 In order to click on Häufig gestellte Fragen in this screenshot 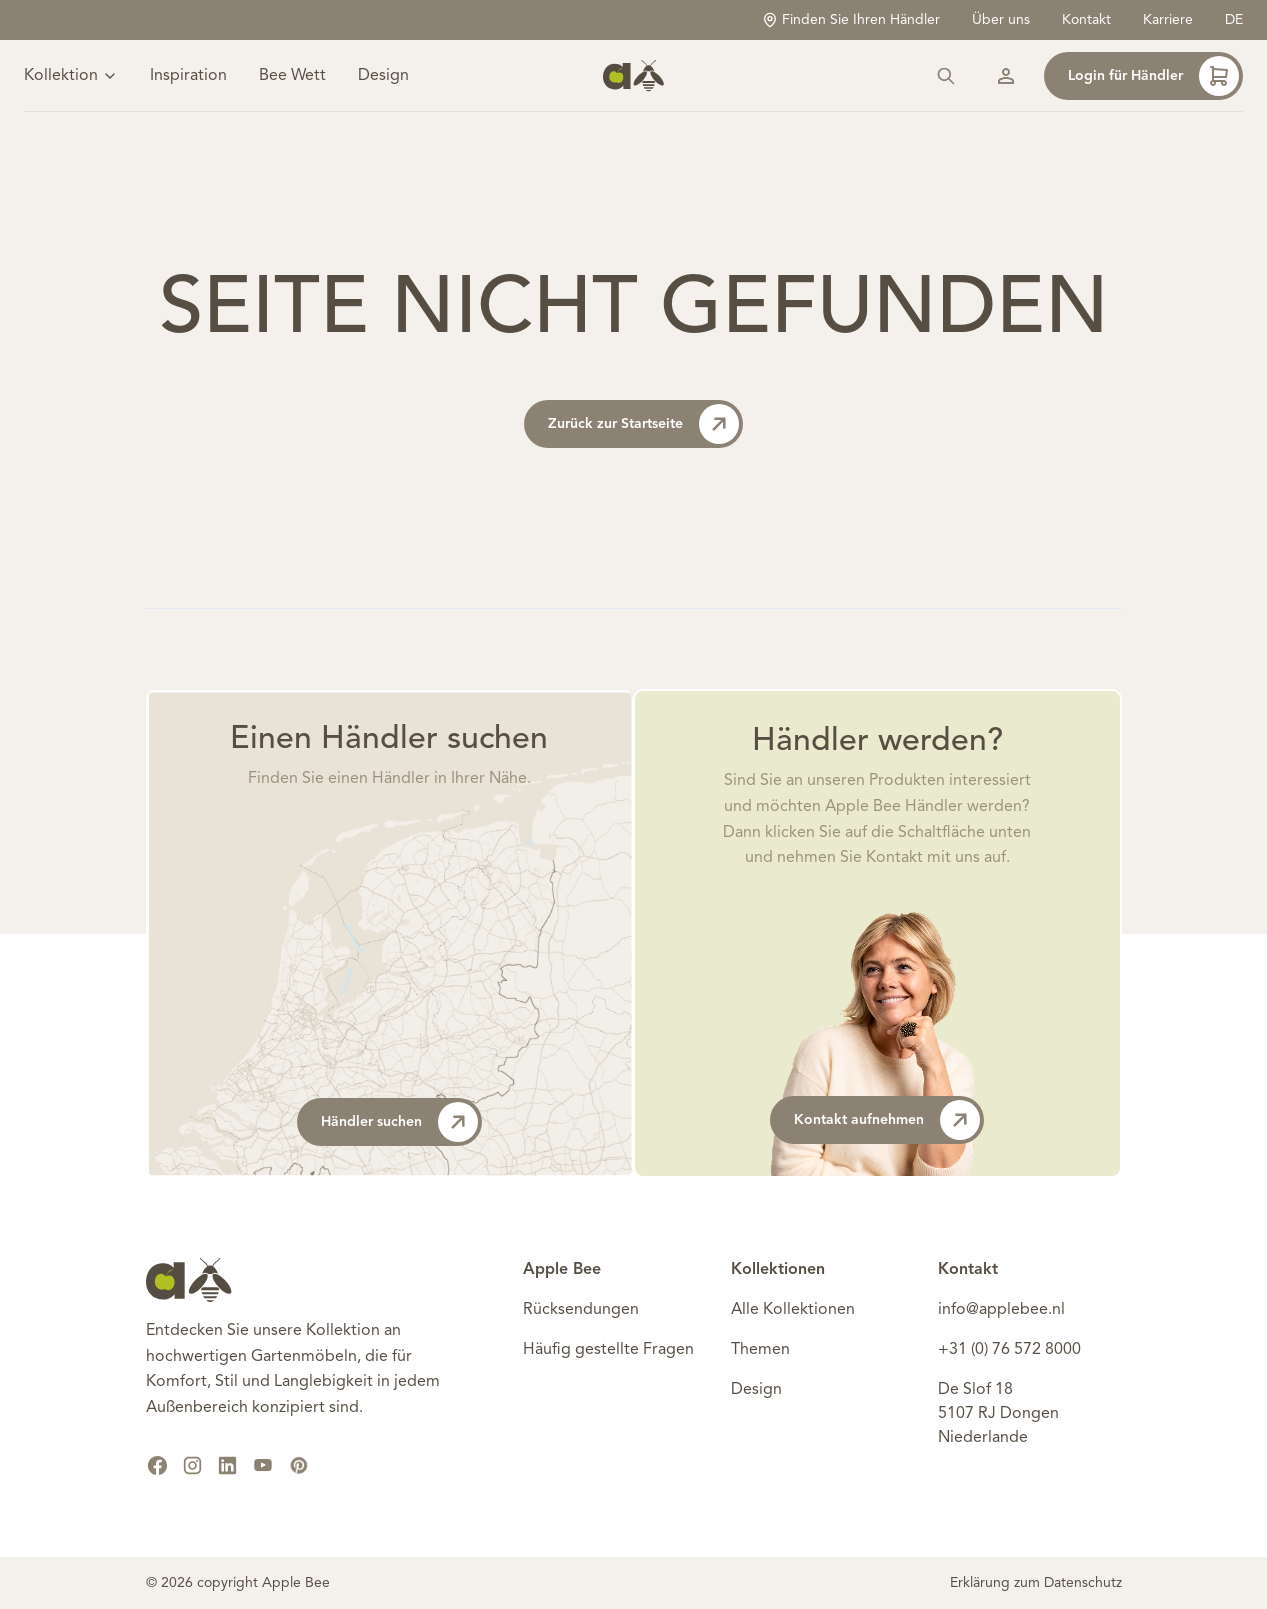, I will do `click(608, 1350)`.